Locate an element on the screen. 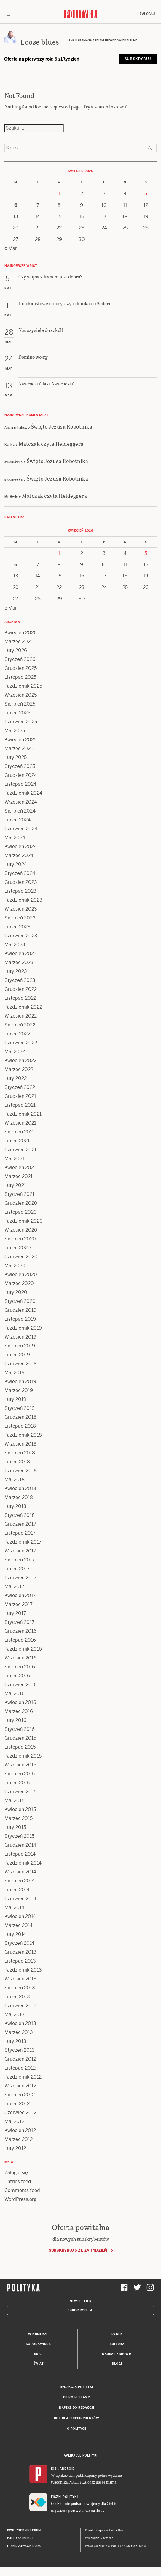 This screenshot has height=2576, width=161. Luty 2023 is located at coordinates (15, 971).